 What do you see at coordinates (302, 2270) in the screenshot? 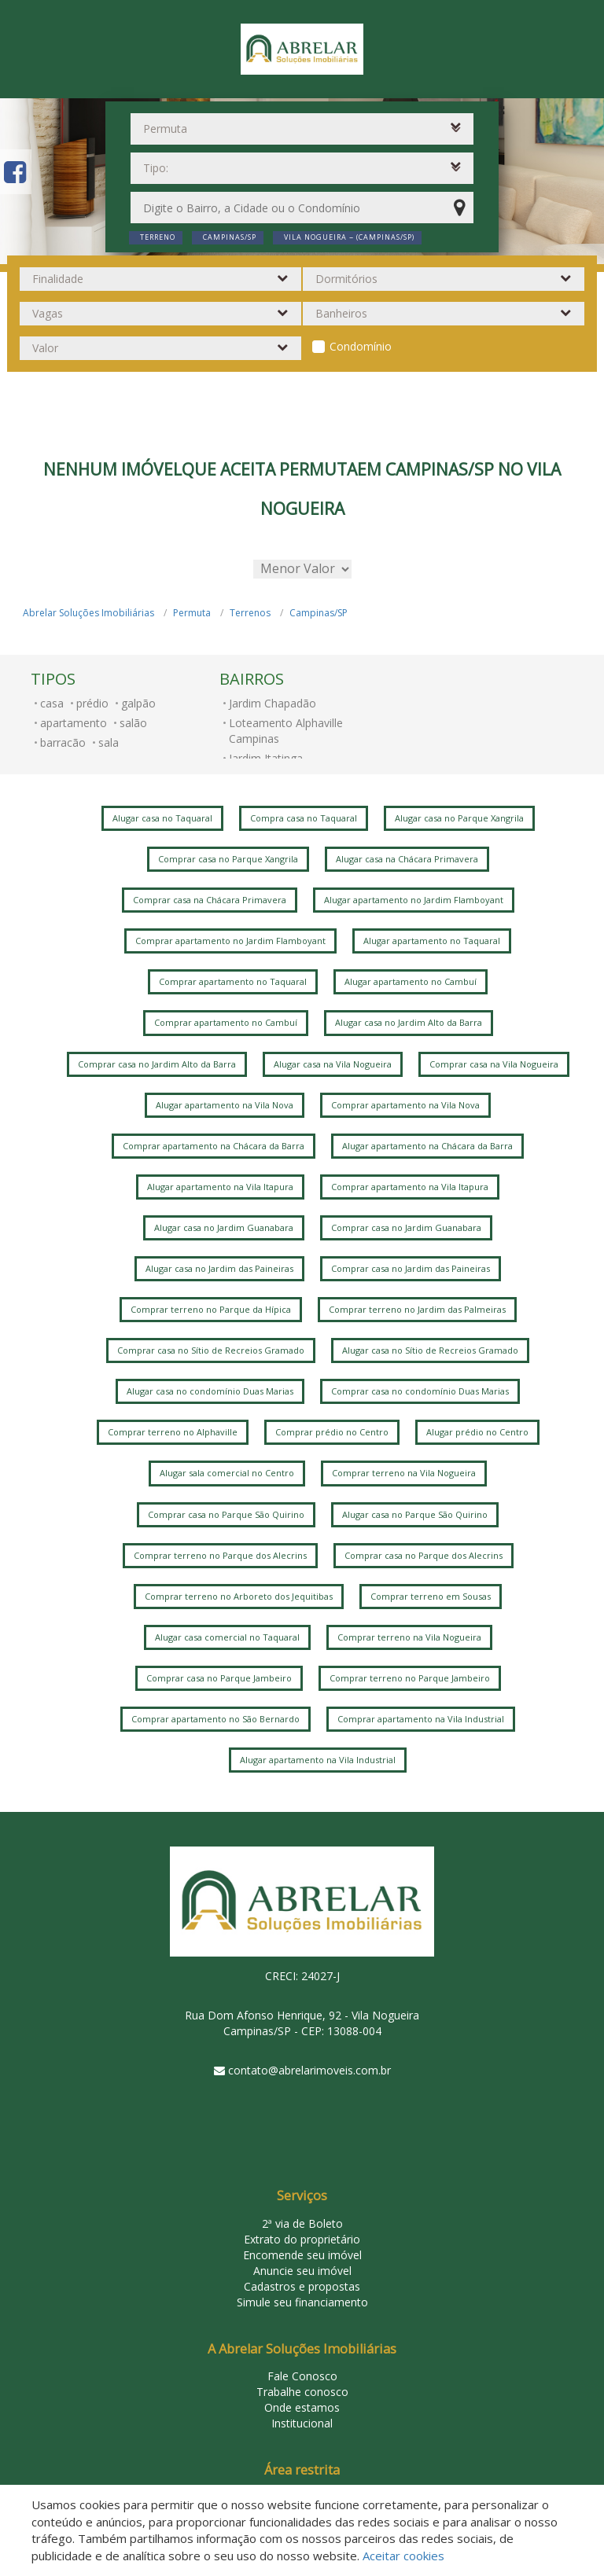
I see `Anuncie seu imóvel` at bounding box center [302, 2270].